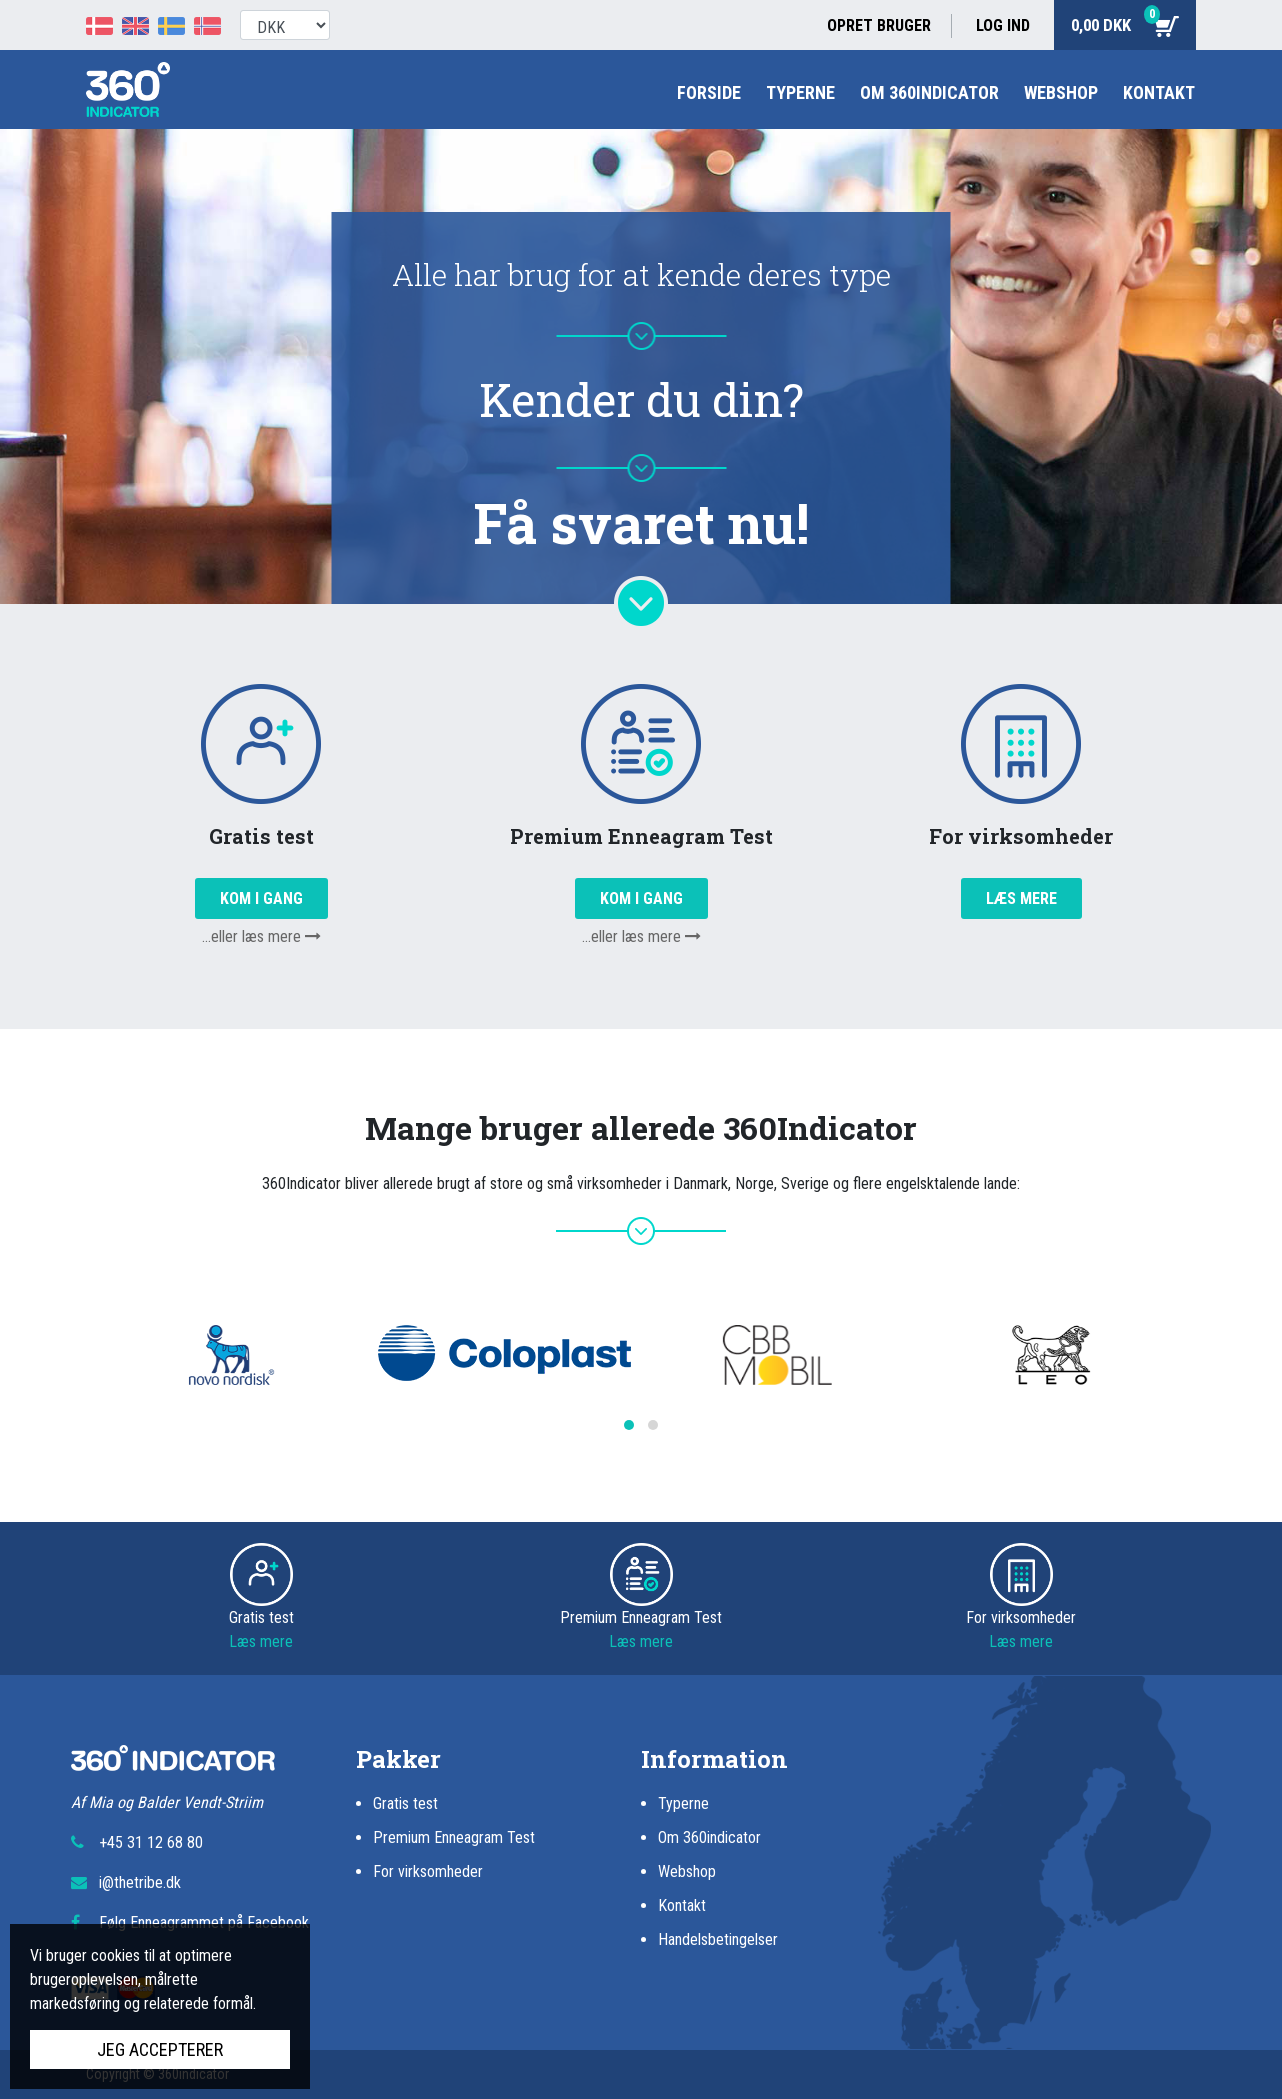 The height and width of the screenshot is (2099, 1282). I want to click on Kom i gang, so click(261, 898).